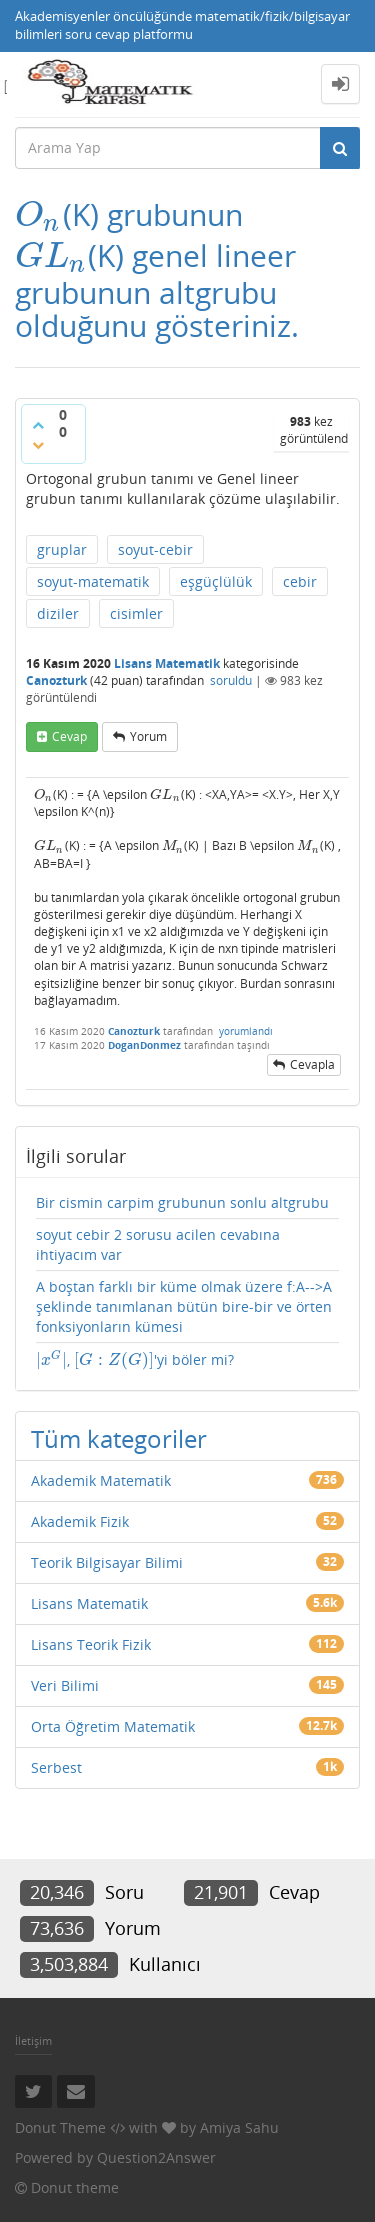 Image resolution: width=375 pixels, height=2222 pixels. Describe the element at coordinates (69, 736) in the screenshot. I see `cevap` at that location.